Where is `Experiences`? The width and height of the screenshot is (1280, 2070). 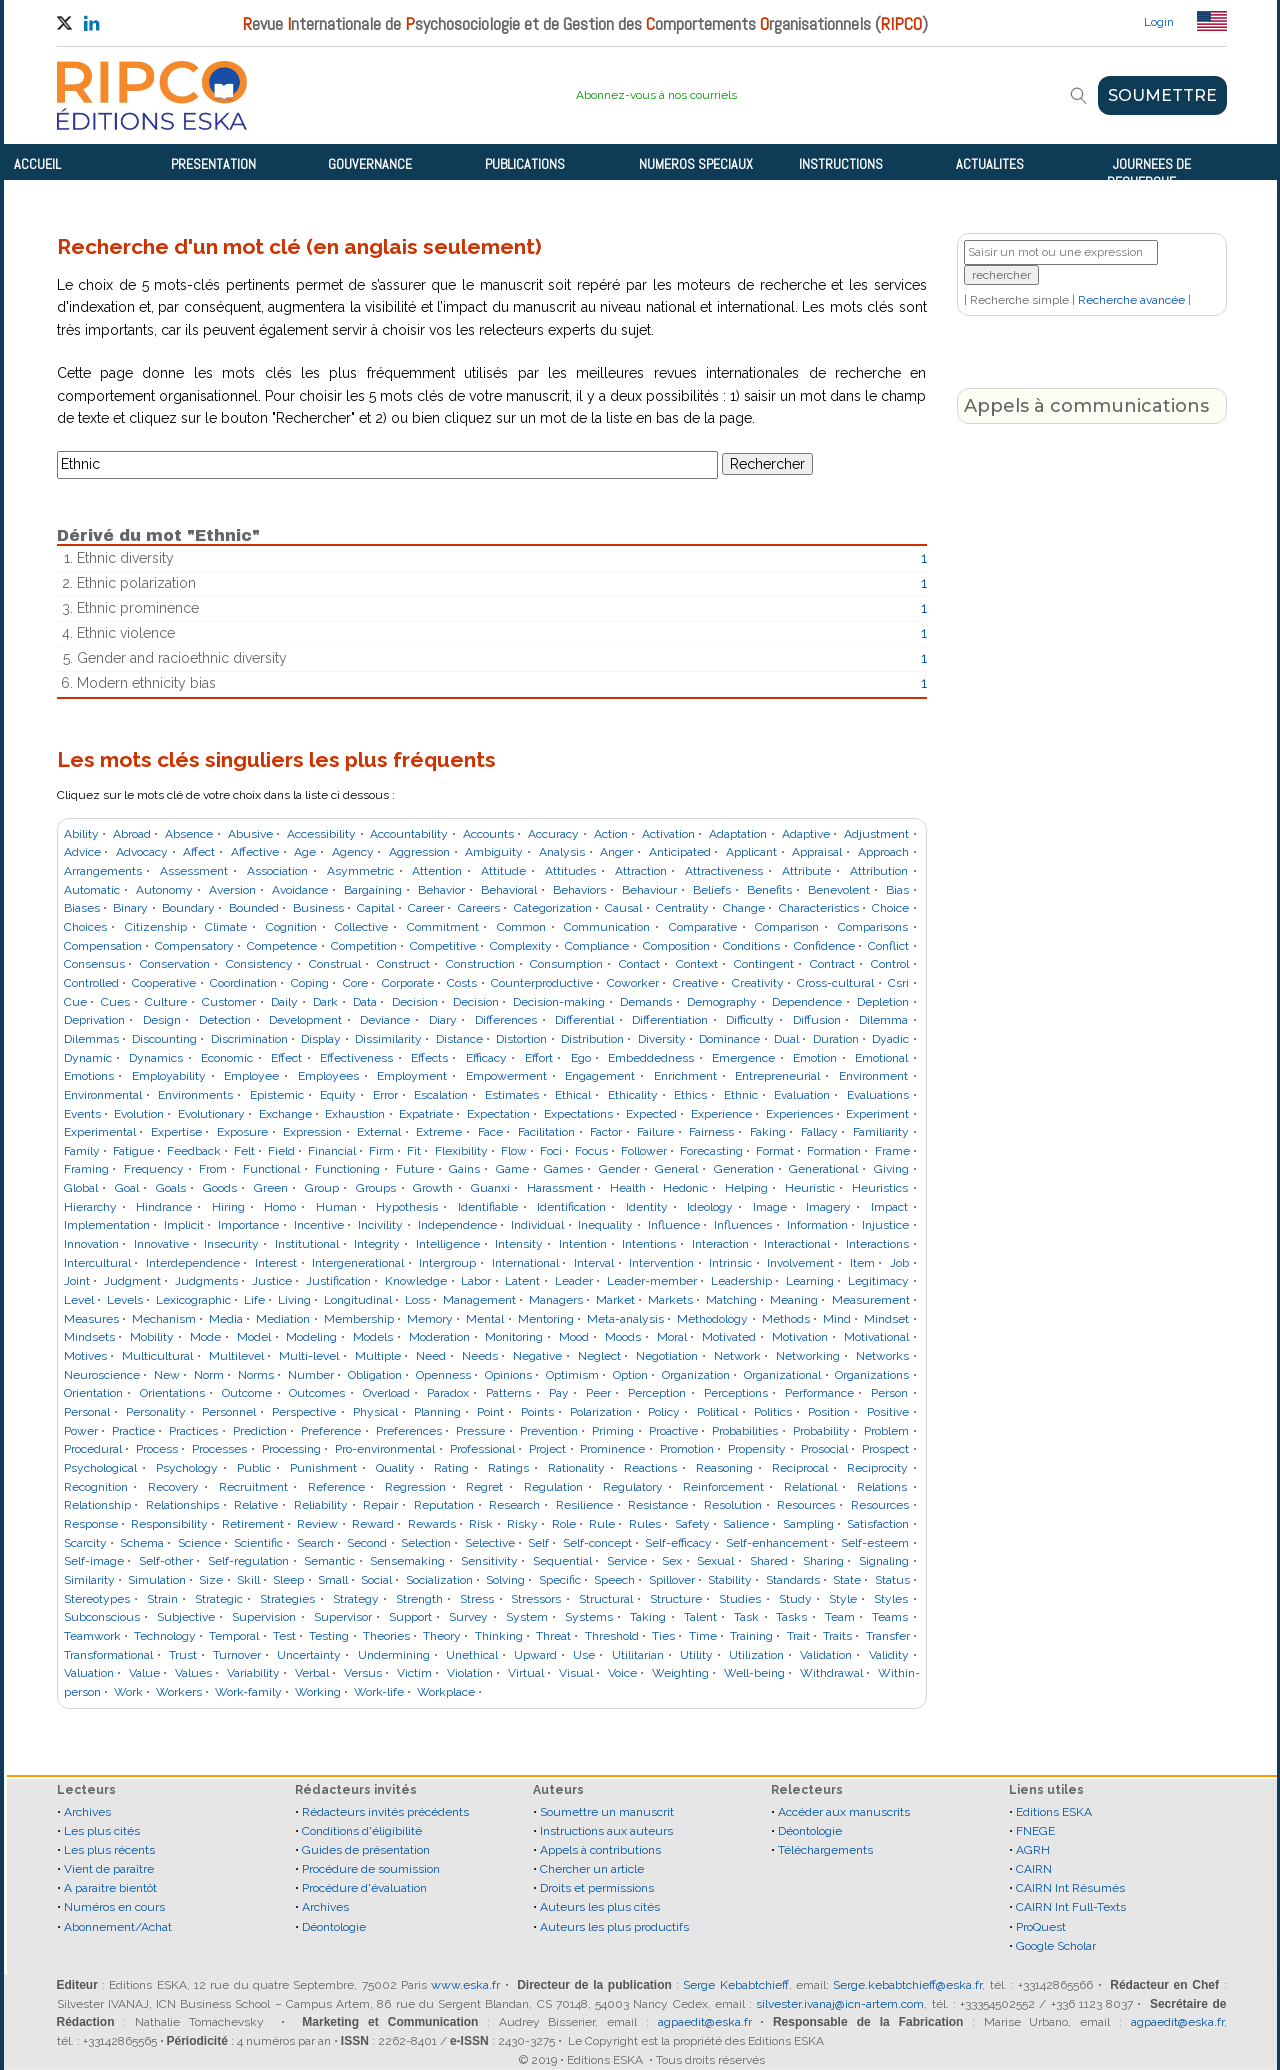
Experiences is located at coordinates (799, 1114).